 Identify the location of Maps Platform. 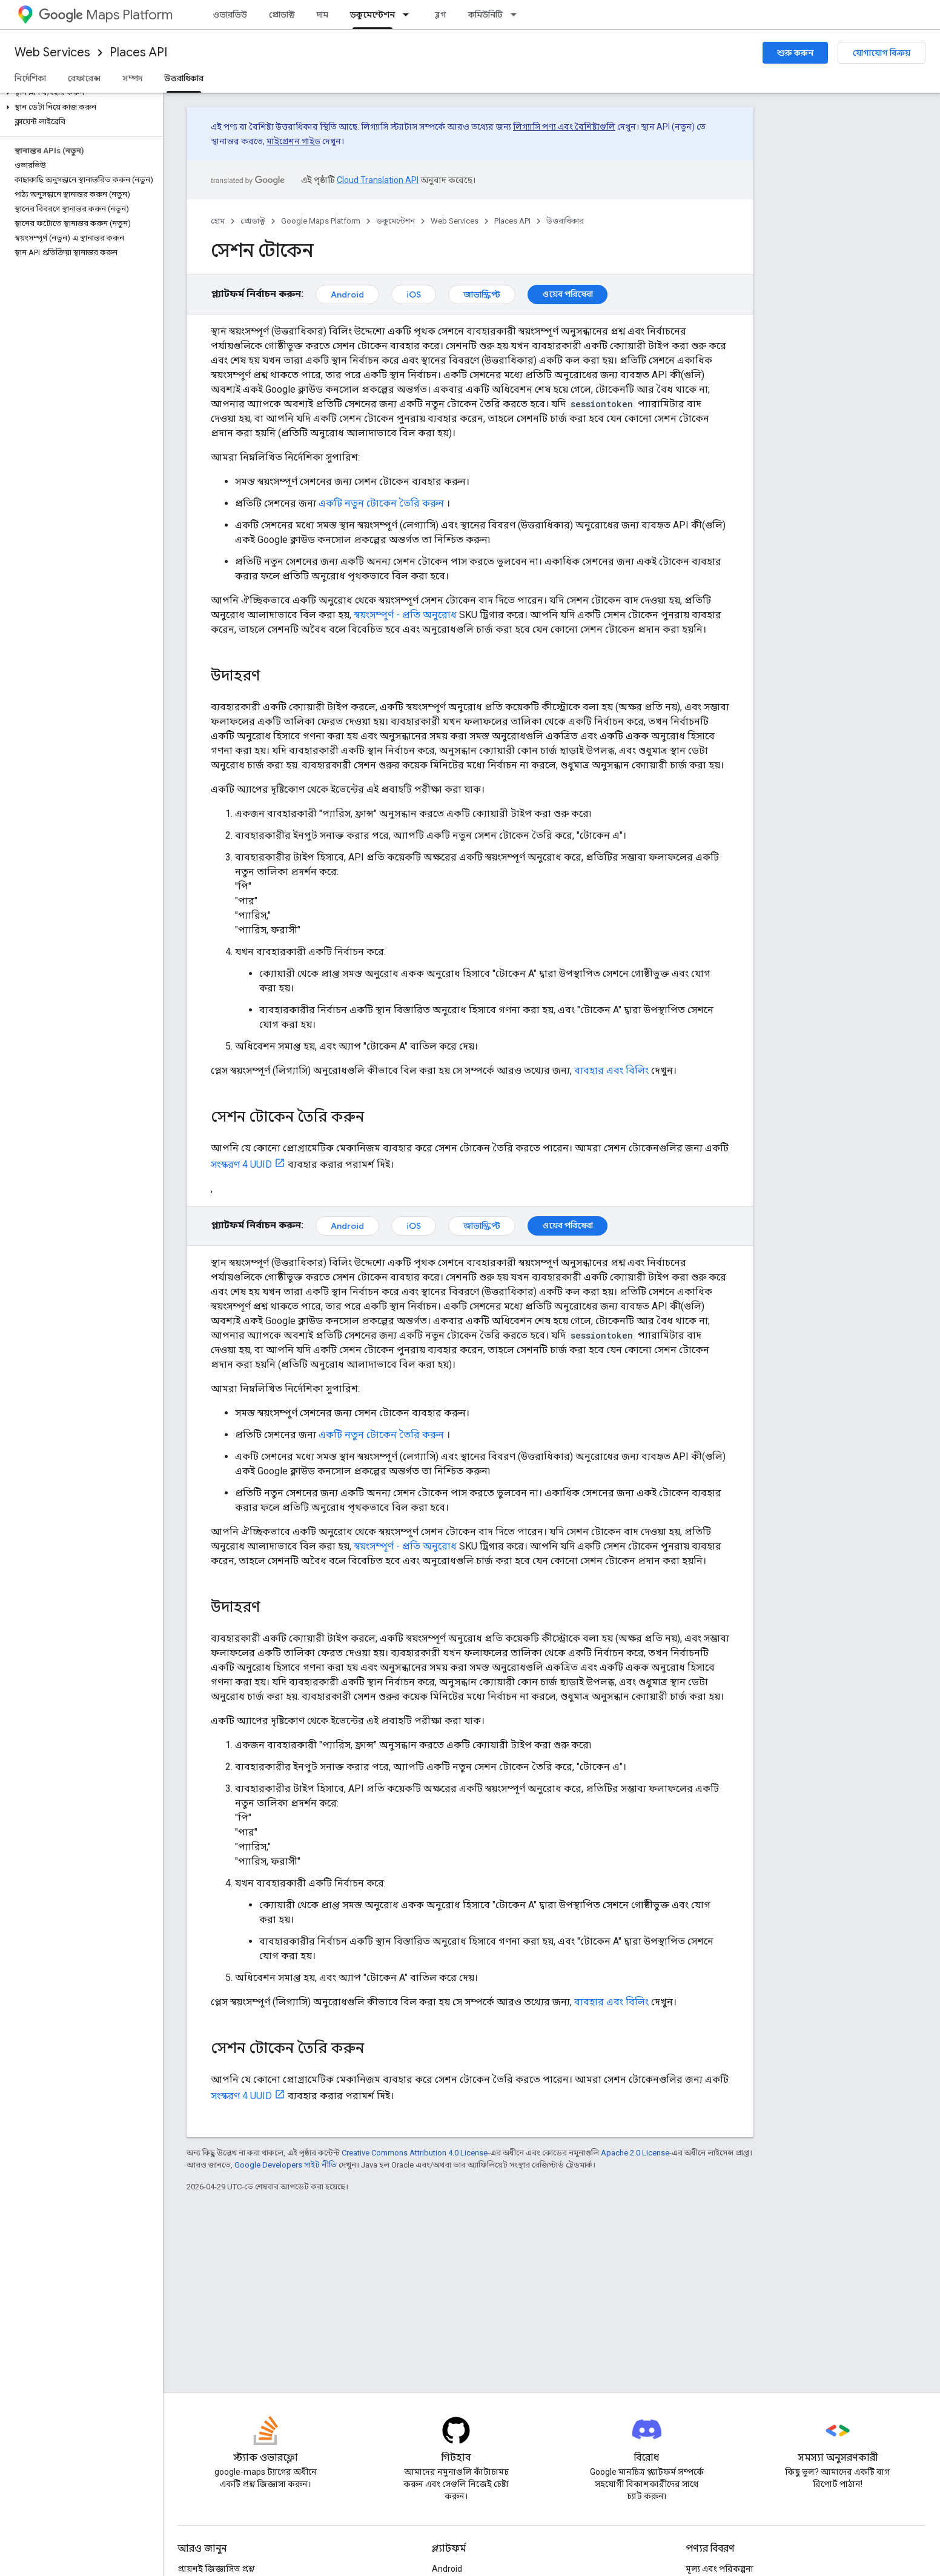
(106, 15).